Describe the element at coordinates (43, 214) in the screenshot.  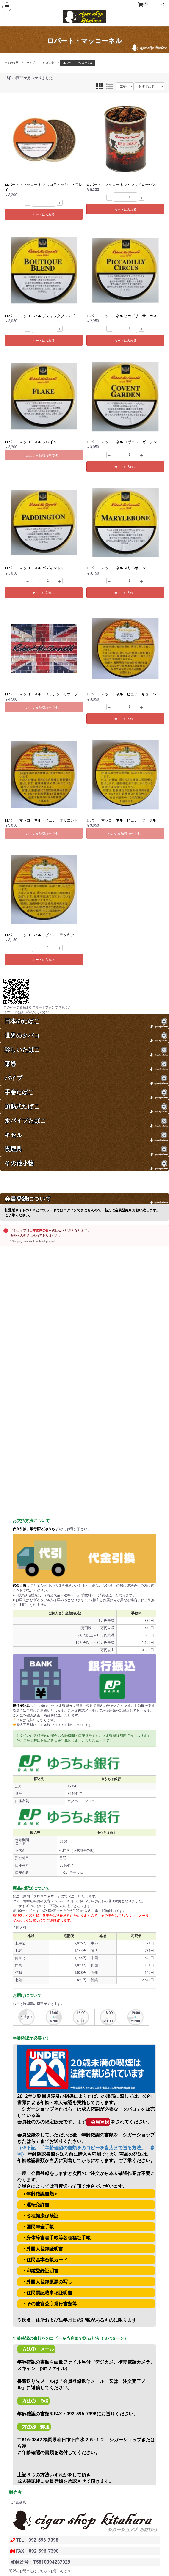
I see `カートに入れる` at that location.